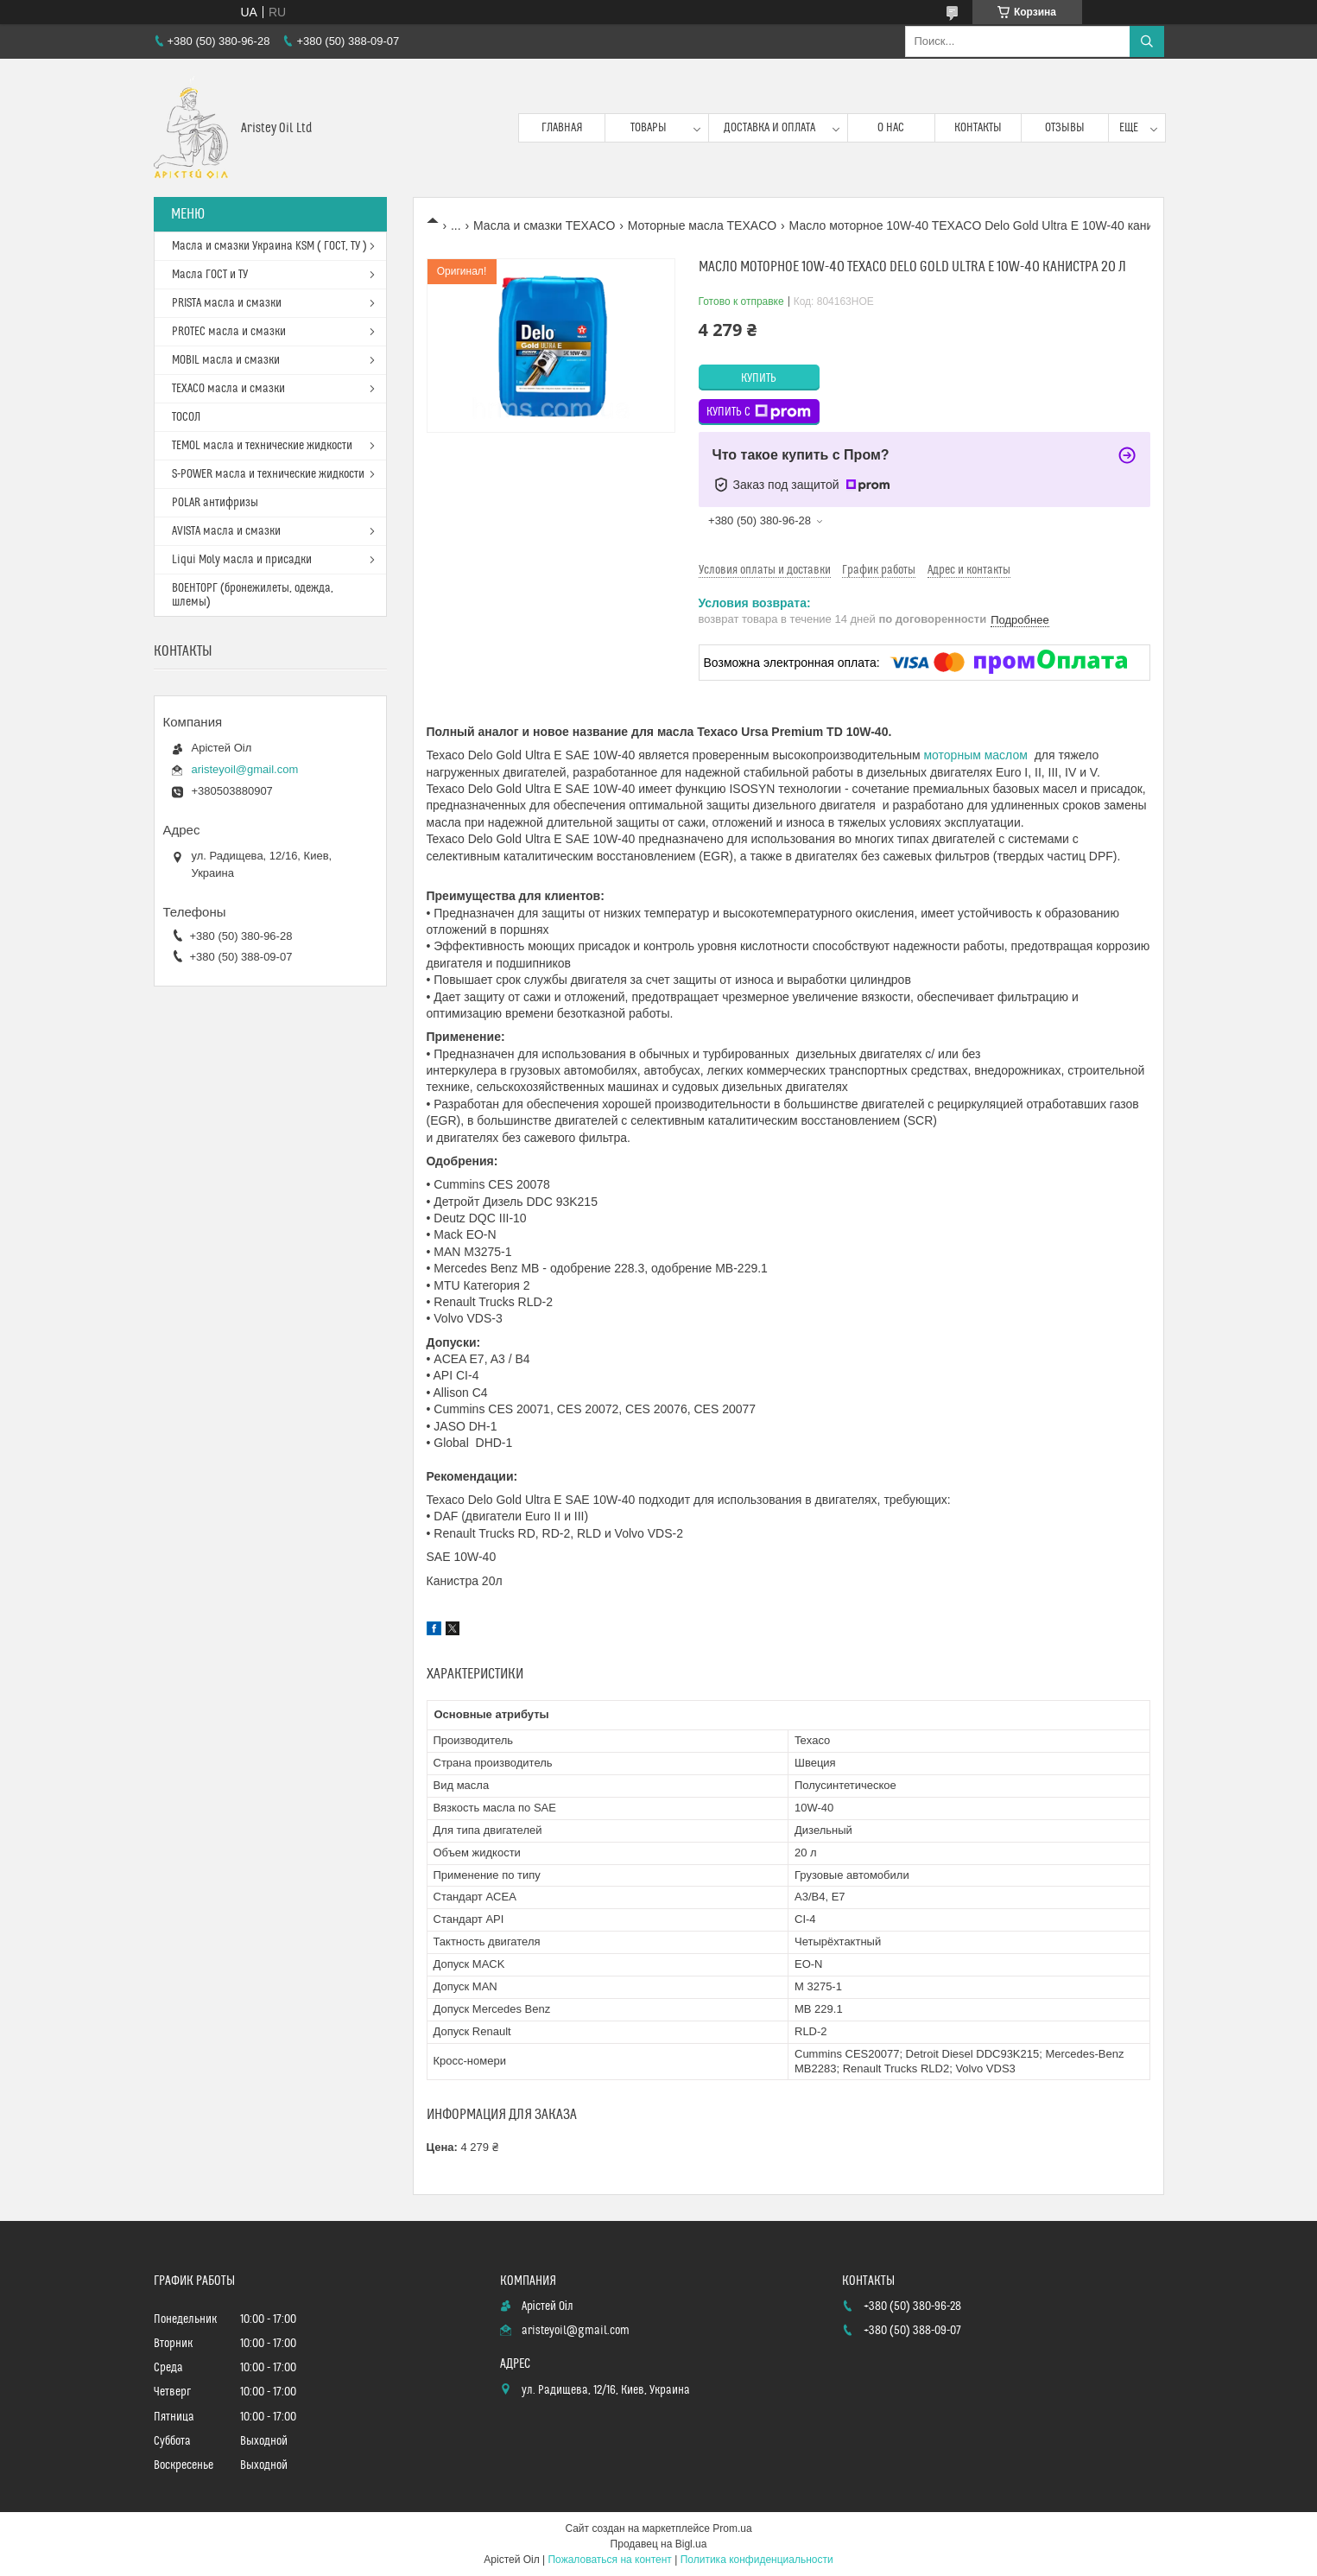 The width and height of the screenshot is (1317, 2576). Describe the element at coordinates (890, 128) in the screenshot. I see `О нас` at that location.